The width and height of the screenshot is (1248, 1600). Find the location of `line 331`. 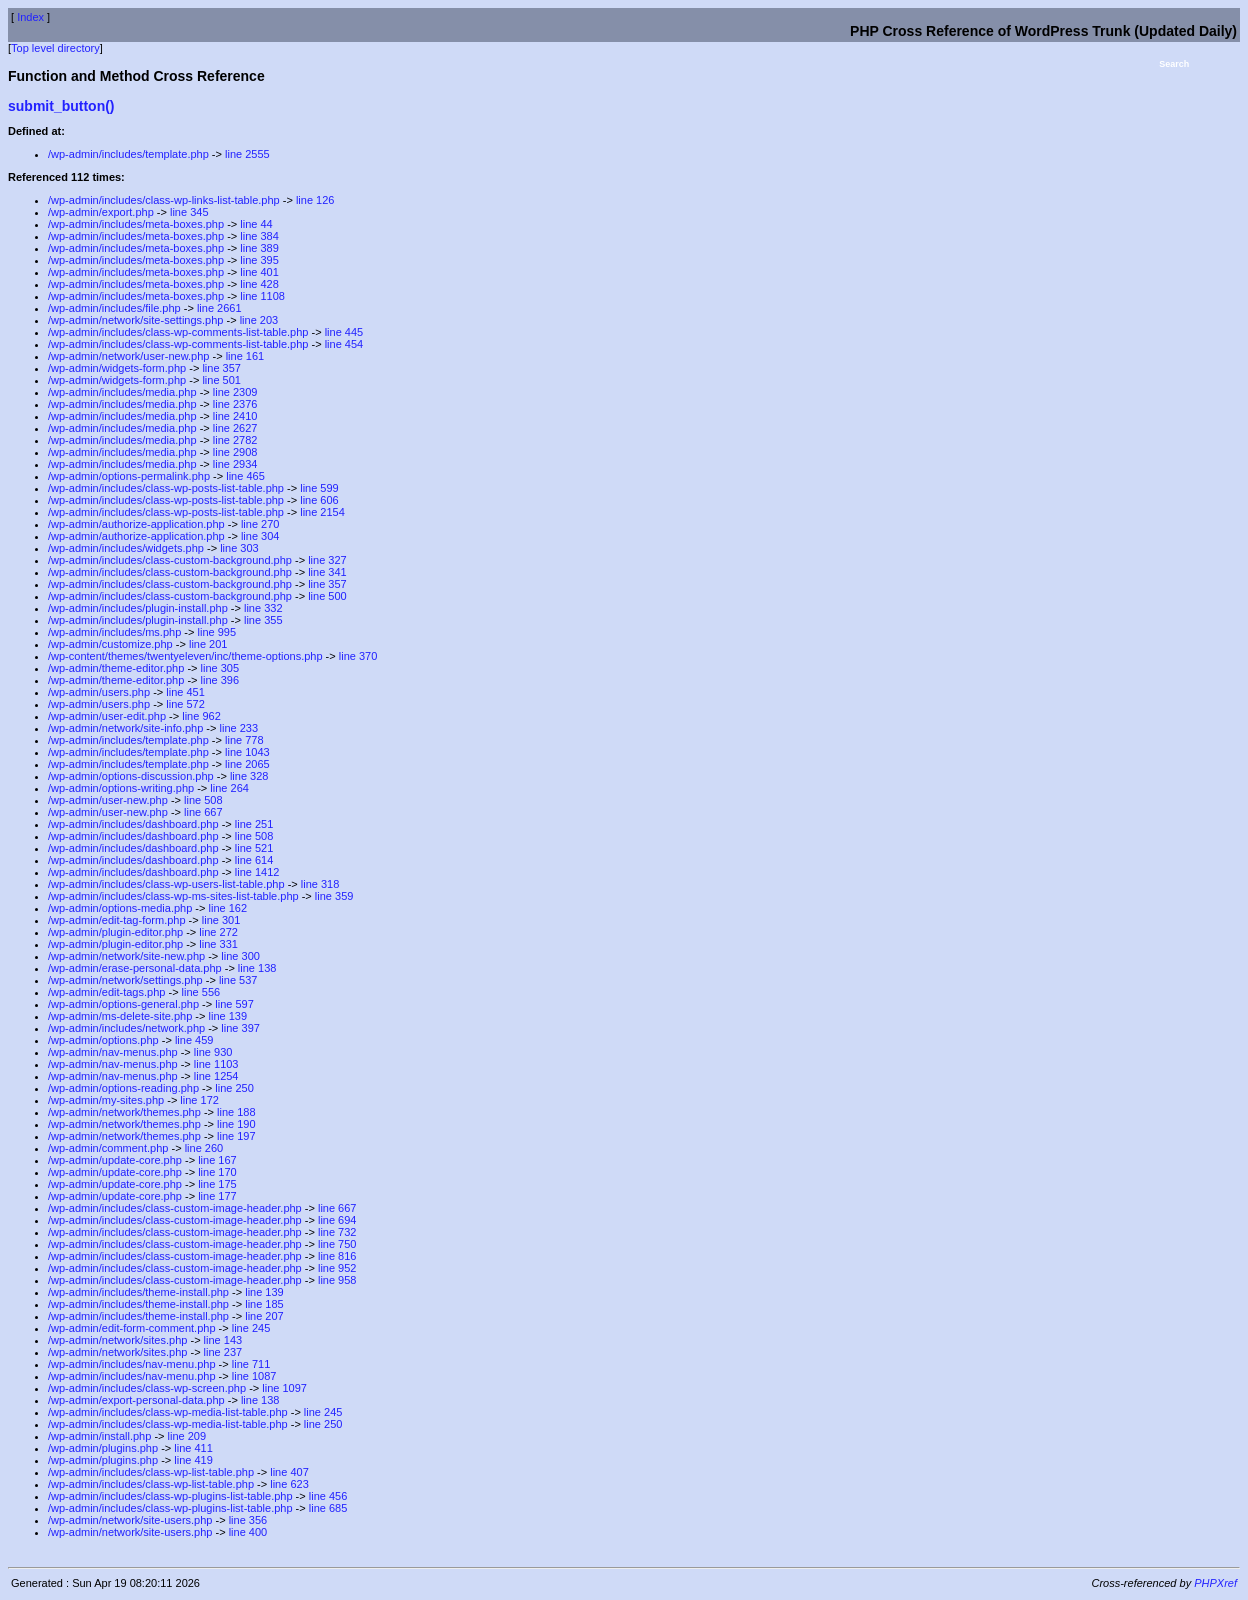

line 331 is located at coordinates (218, 944).